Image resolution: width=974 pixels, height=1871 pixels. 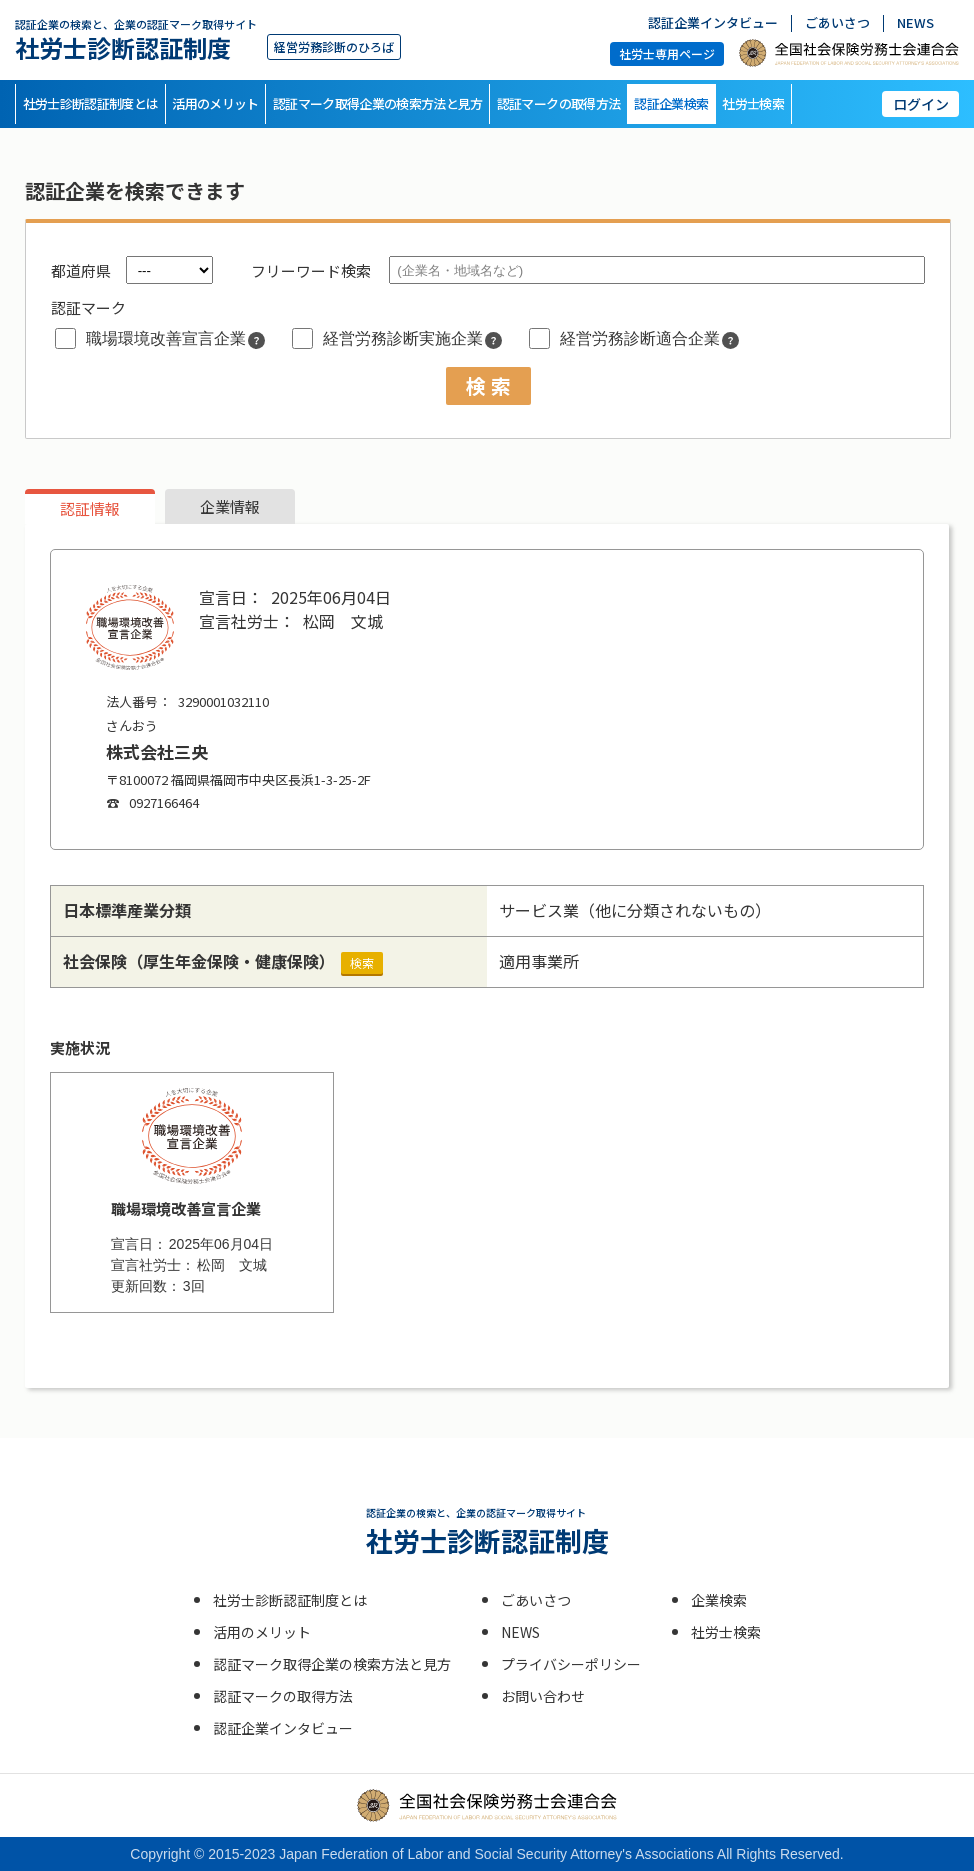 I want to click on 社労士診断認証制度, so click(x=136, y=39).